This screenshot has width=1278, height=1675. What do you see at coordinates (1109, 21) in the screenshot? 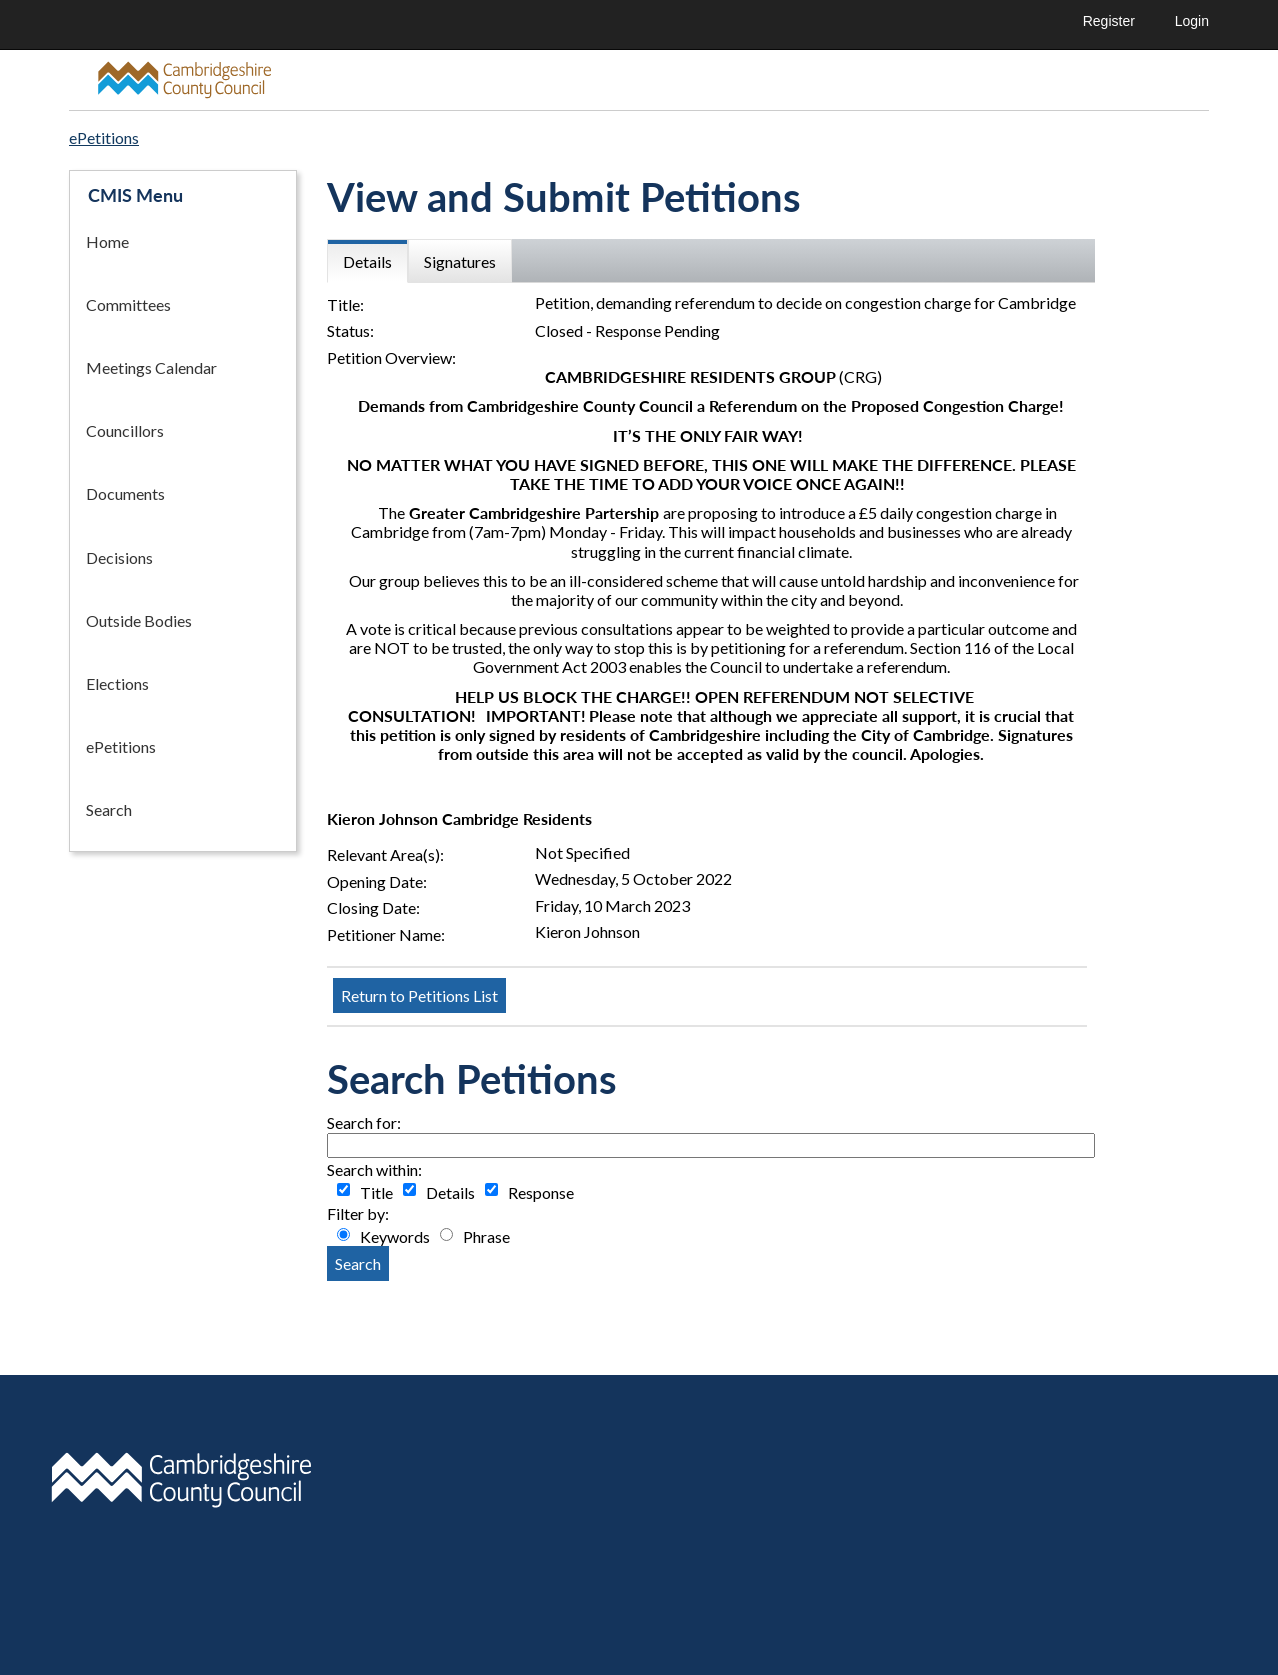
I see `Register` at bounding box center [1109, 21].